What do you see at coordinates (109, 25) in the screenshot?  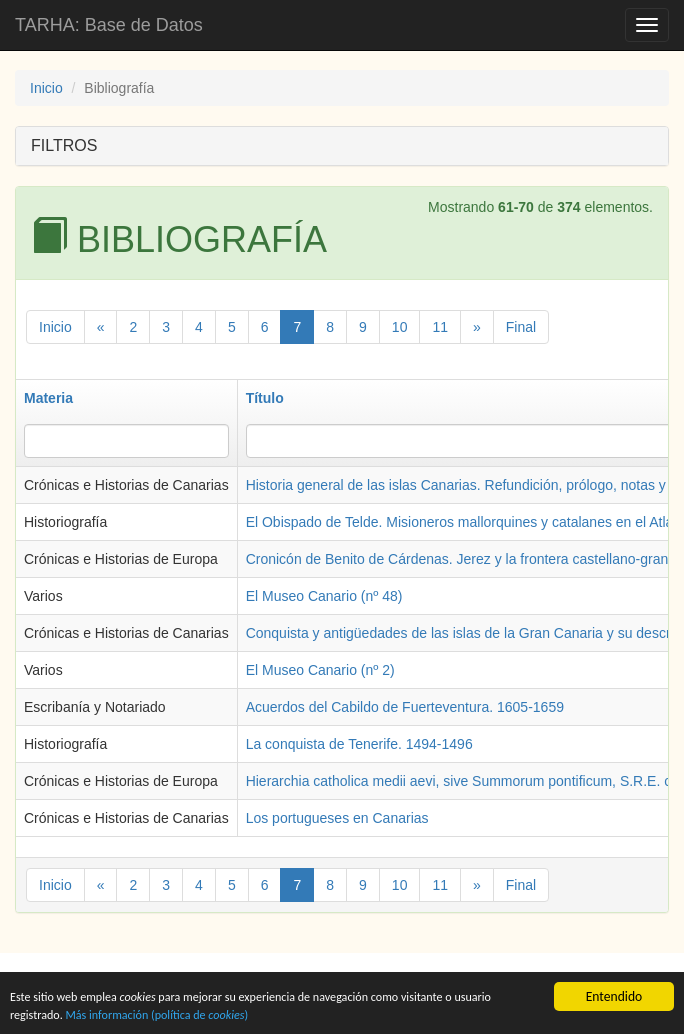 I see `TARHA: Base de Datos` at bounding box center [109, 25].